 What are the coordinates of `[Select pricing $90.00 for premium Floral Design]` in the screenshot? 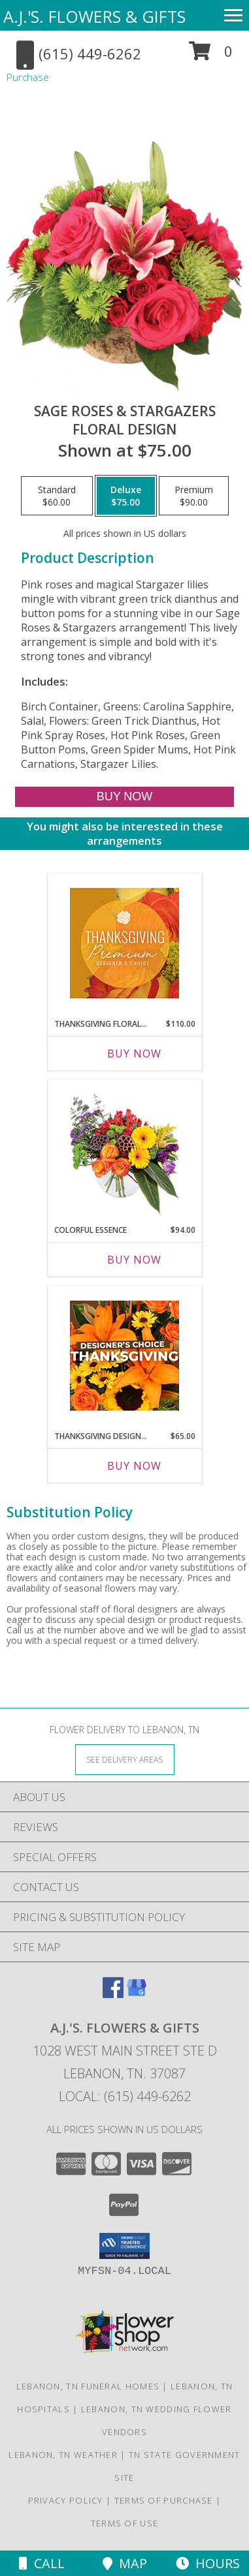 It's located at (193, 496).